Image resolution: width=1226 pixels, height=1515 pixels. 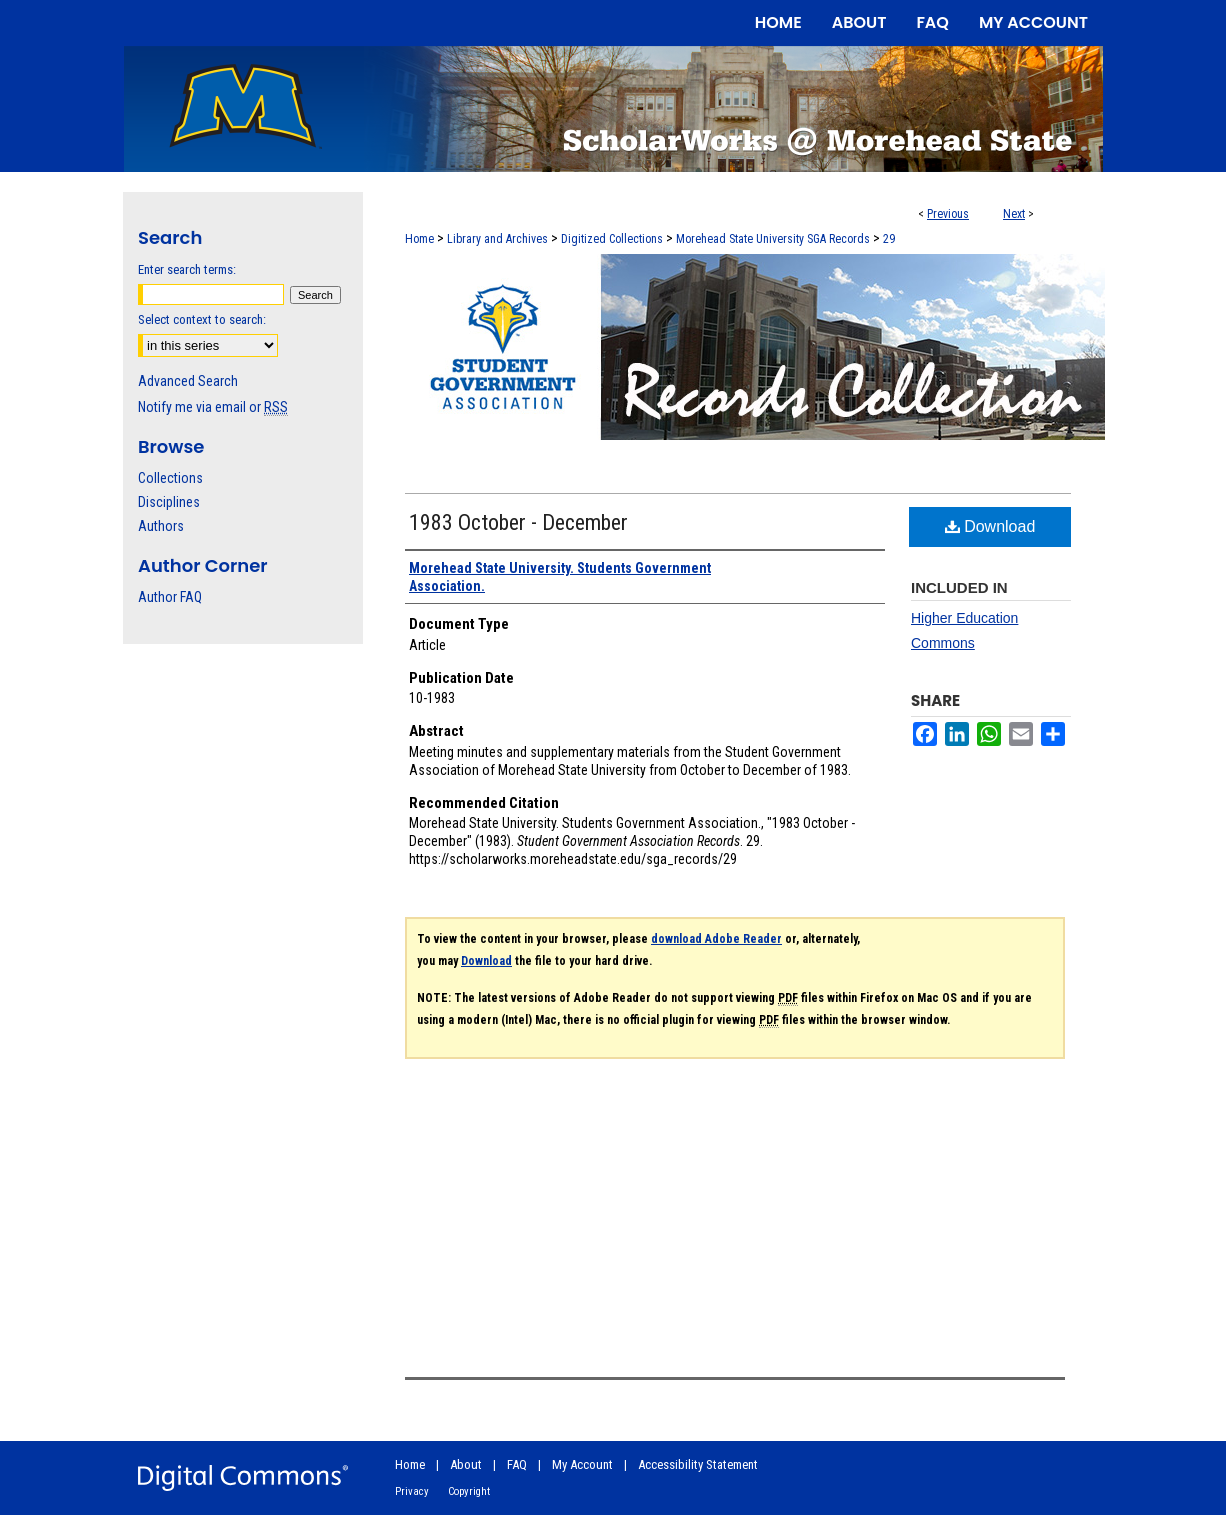 I want to click on My Account, so click(x=582, y=1464).